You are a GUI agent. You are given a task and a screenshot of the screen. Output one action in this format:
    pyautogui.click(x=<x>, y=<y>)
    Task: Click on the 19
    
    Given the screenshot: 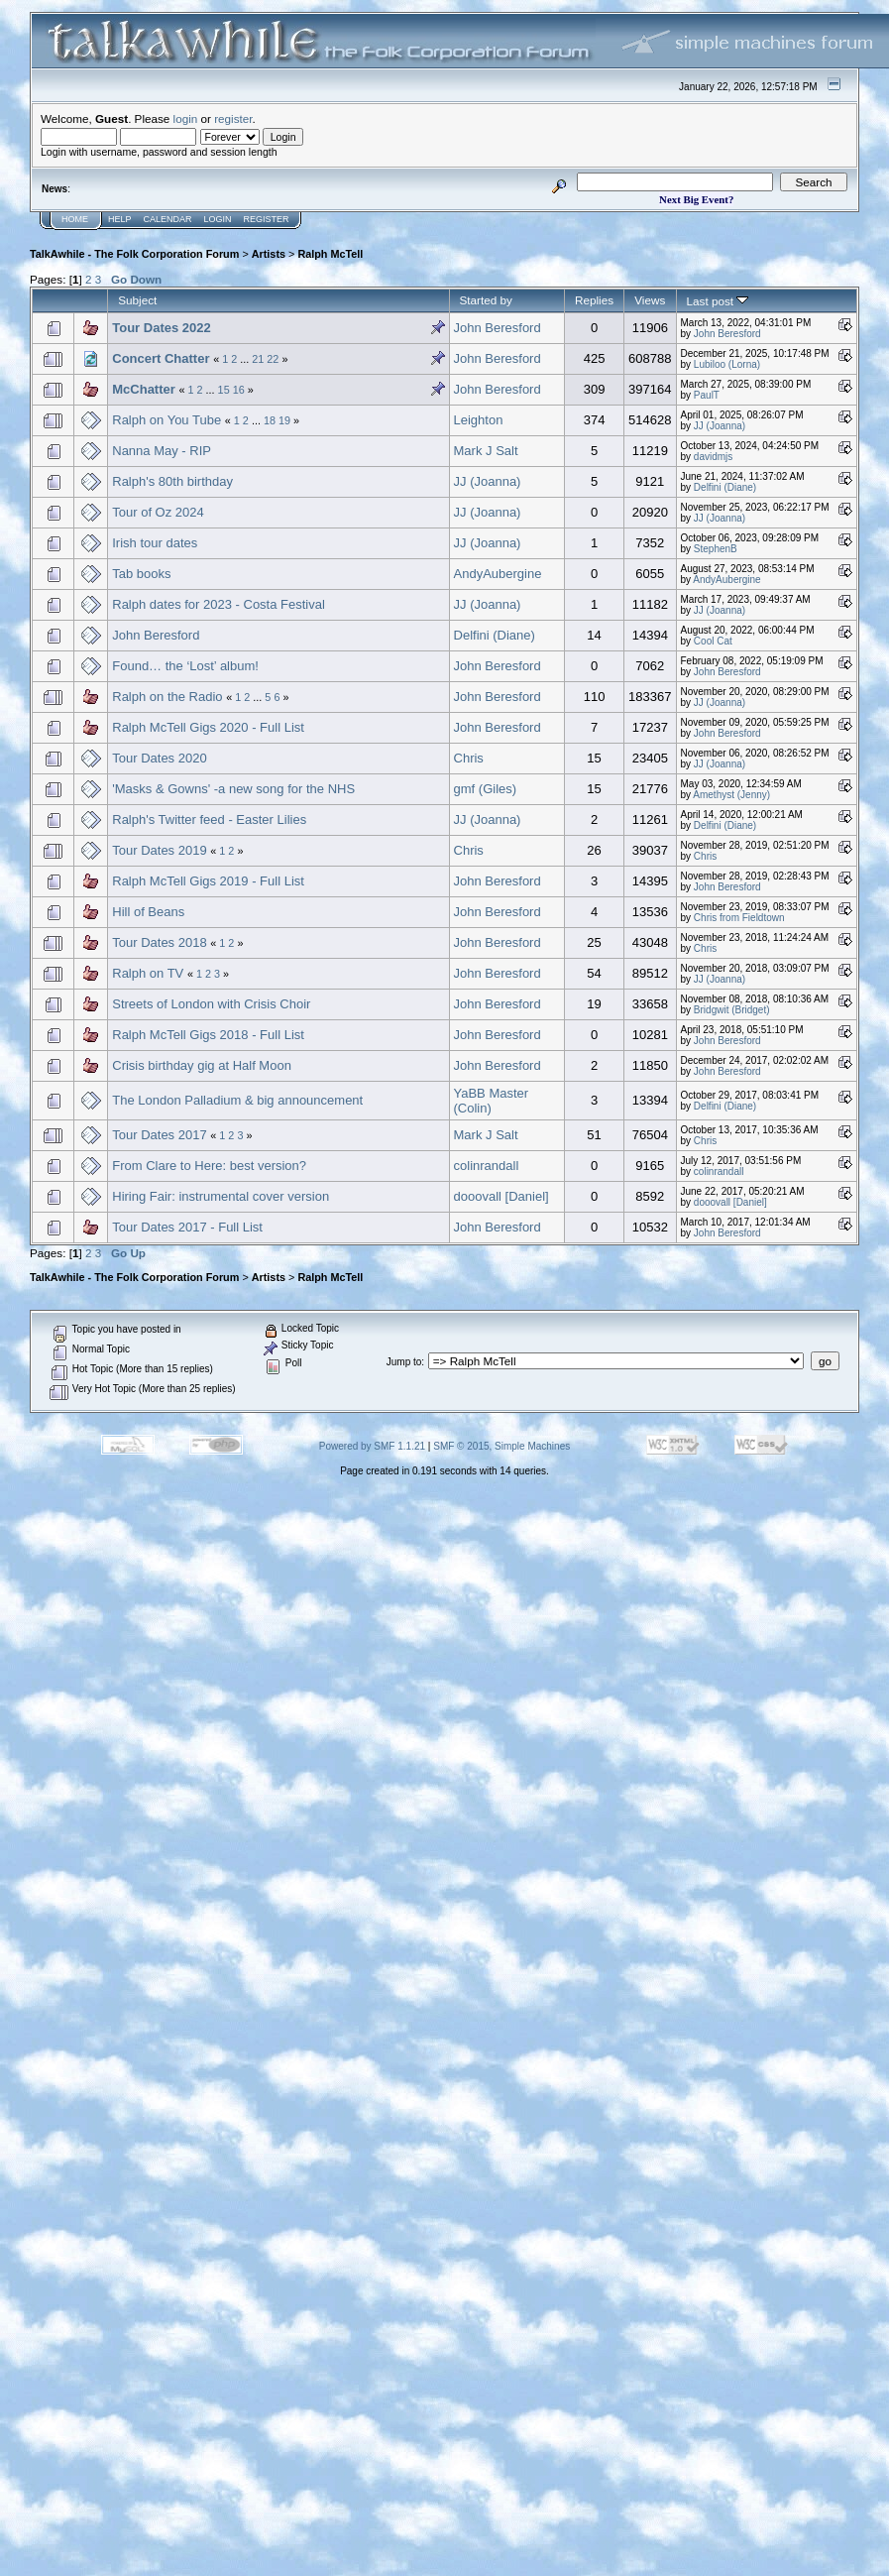 What is the action you would take?
    pyautogui.click(x=284, y=420)
    